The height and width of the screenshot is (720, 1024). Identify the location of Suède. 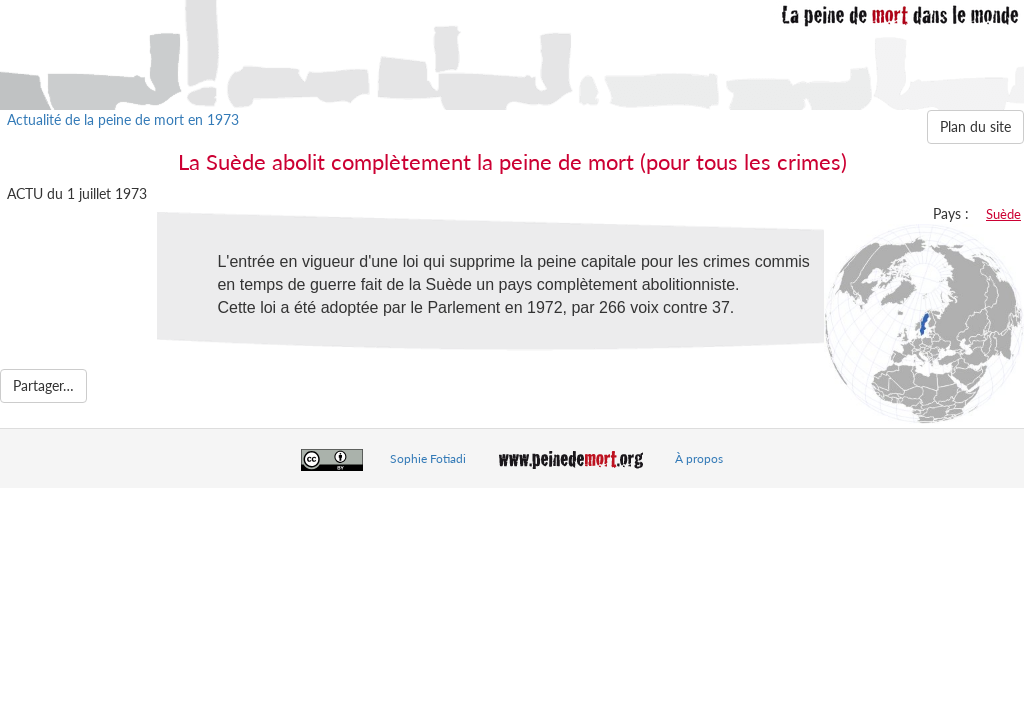
(1003, 214).